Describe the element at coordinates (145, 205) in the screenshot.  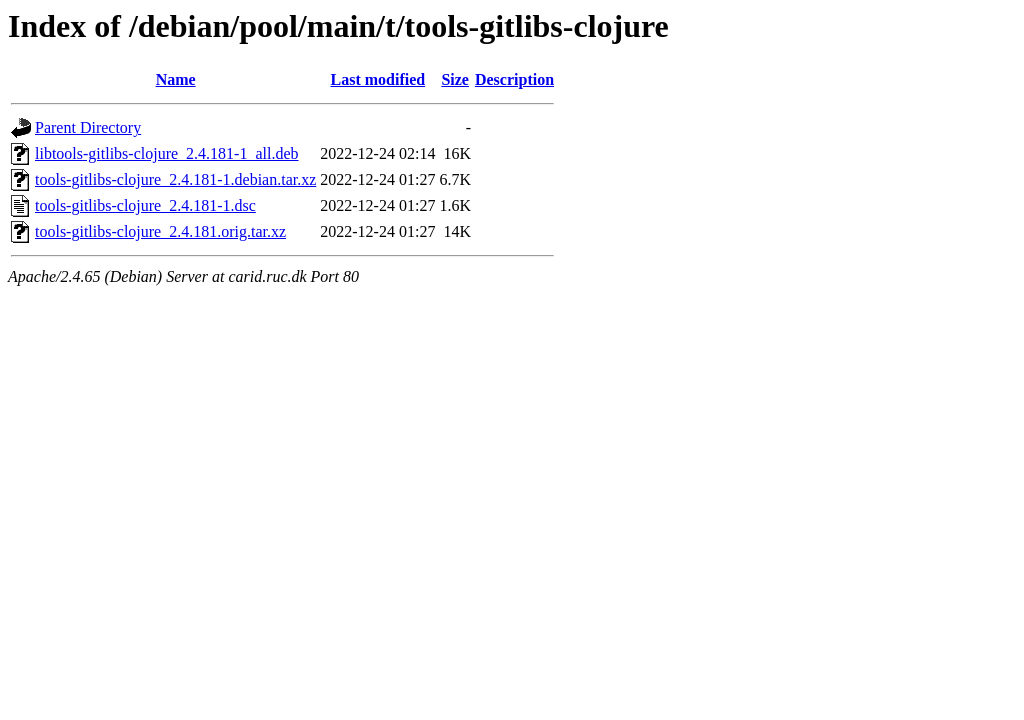
I see `tools-gitlibs-clojure_2.4.181-1.dsc` at that location.